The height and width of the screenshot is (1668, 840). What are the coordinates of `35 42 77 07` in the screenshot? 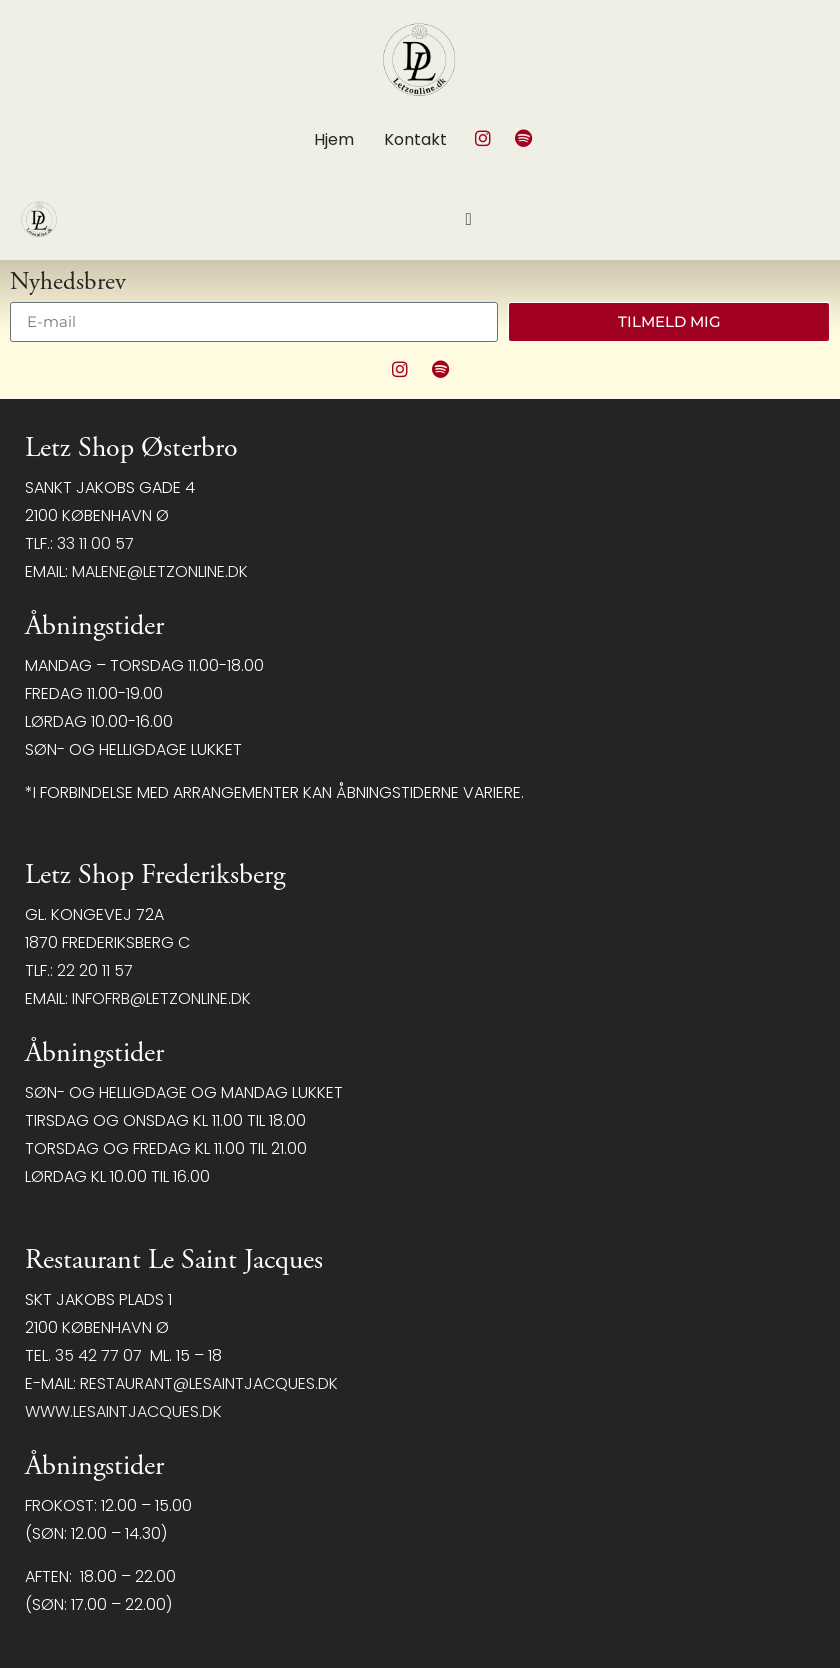 It's located at (98, 1355).